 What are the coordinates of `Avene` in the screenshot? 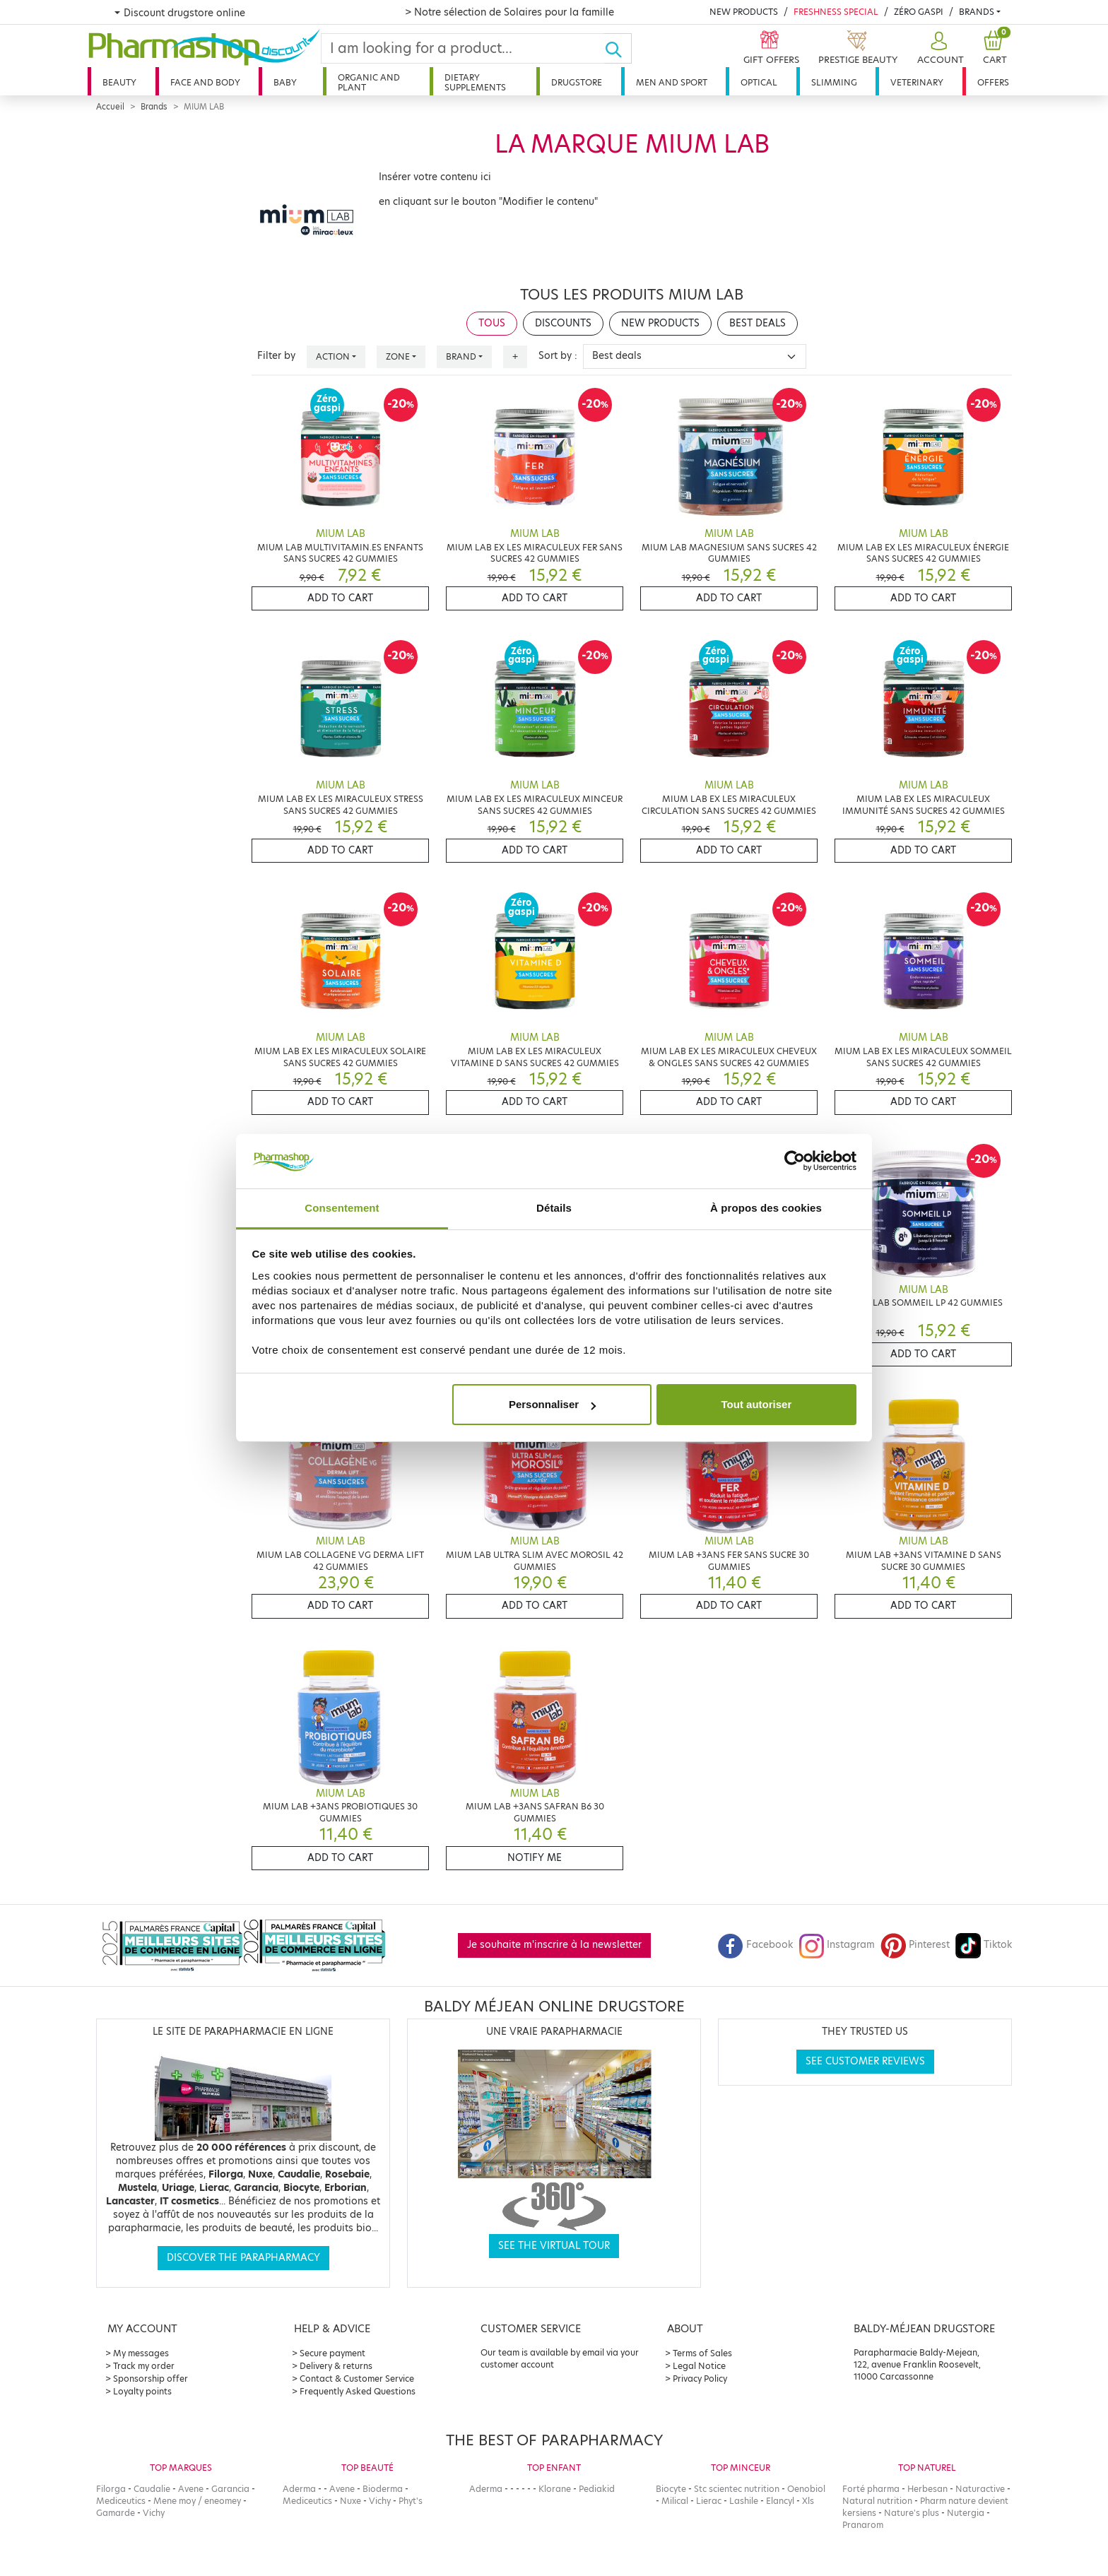 It's located at (191, 2489).